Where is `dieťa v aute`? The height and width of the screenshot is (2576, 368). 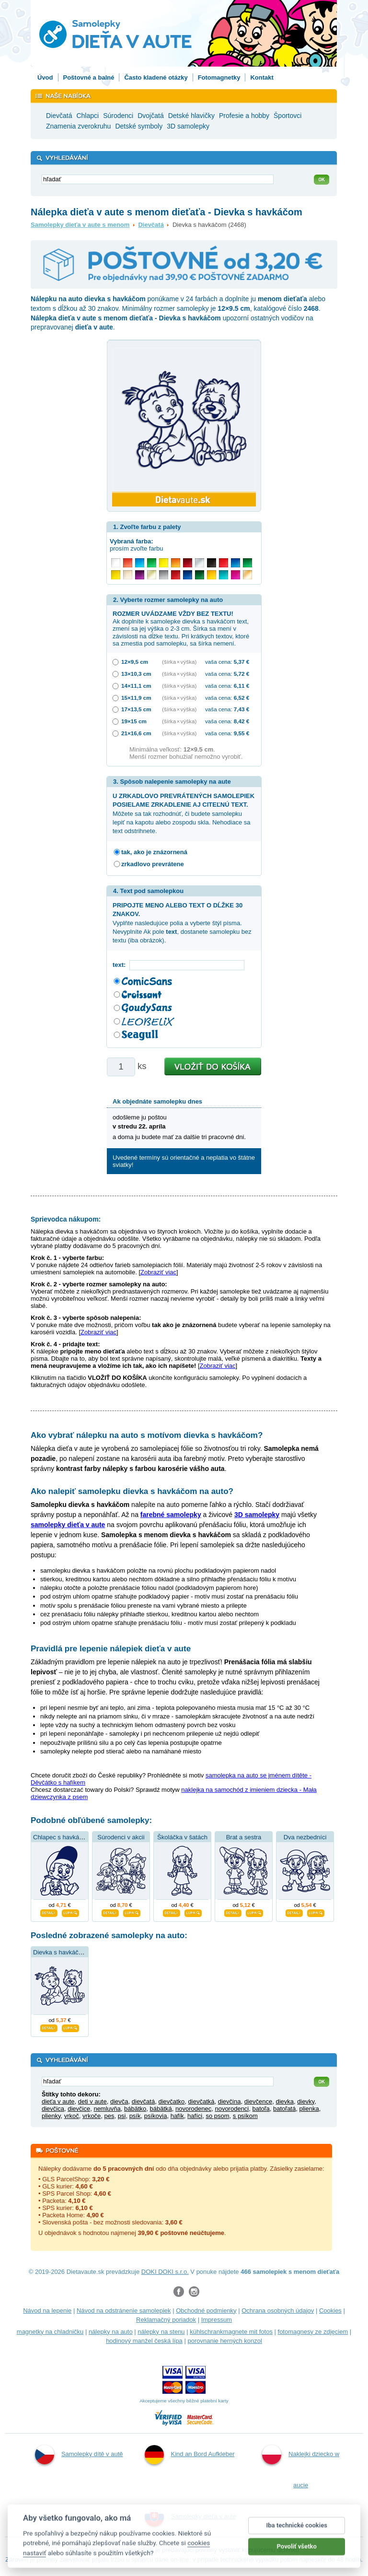
dieťa v aute is located at coordinates (58, 2101).